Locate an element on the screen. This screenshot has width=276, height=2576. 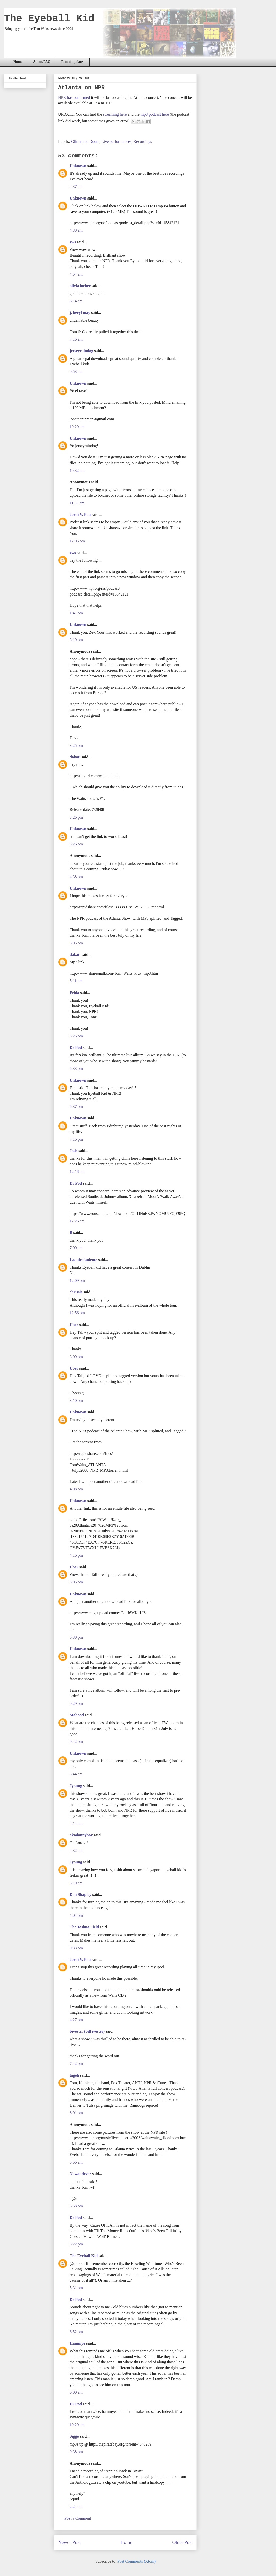
The Joshua Field is located at coordinates (84, 1927).